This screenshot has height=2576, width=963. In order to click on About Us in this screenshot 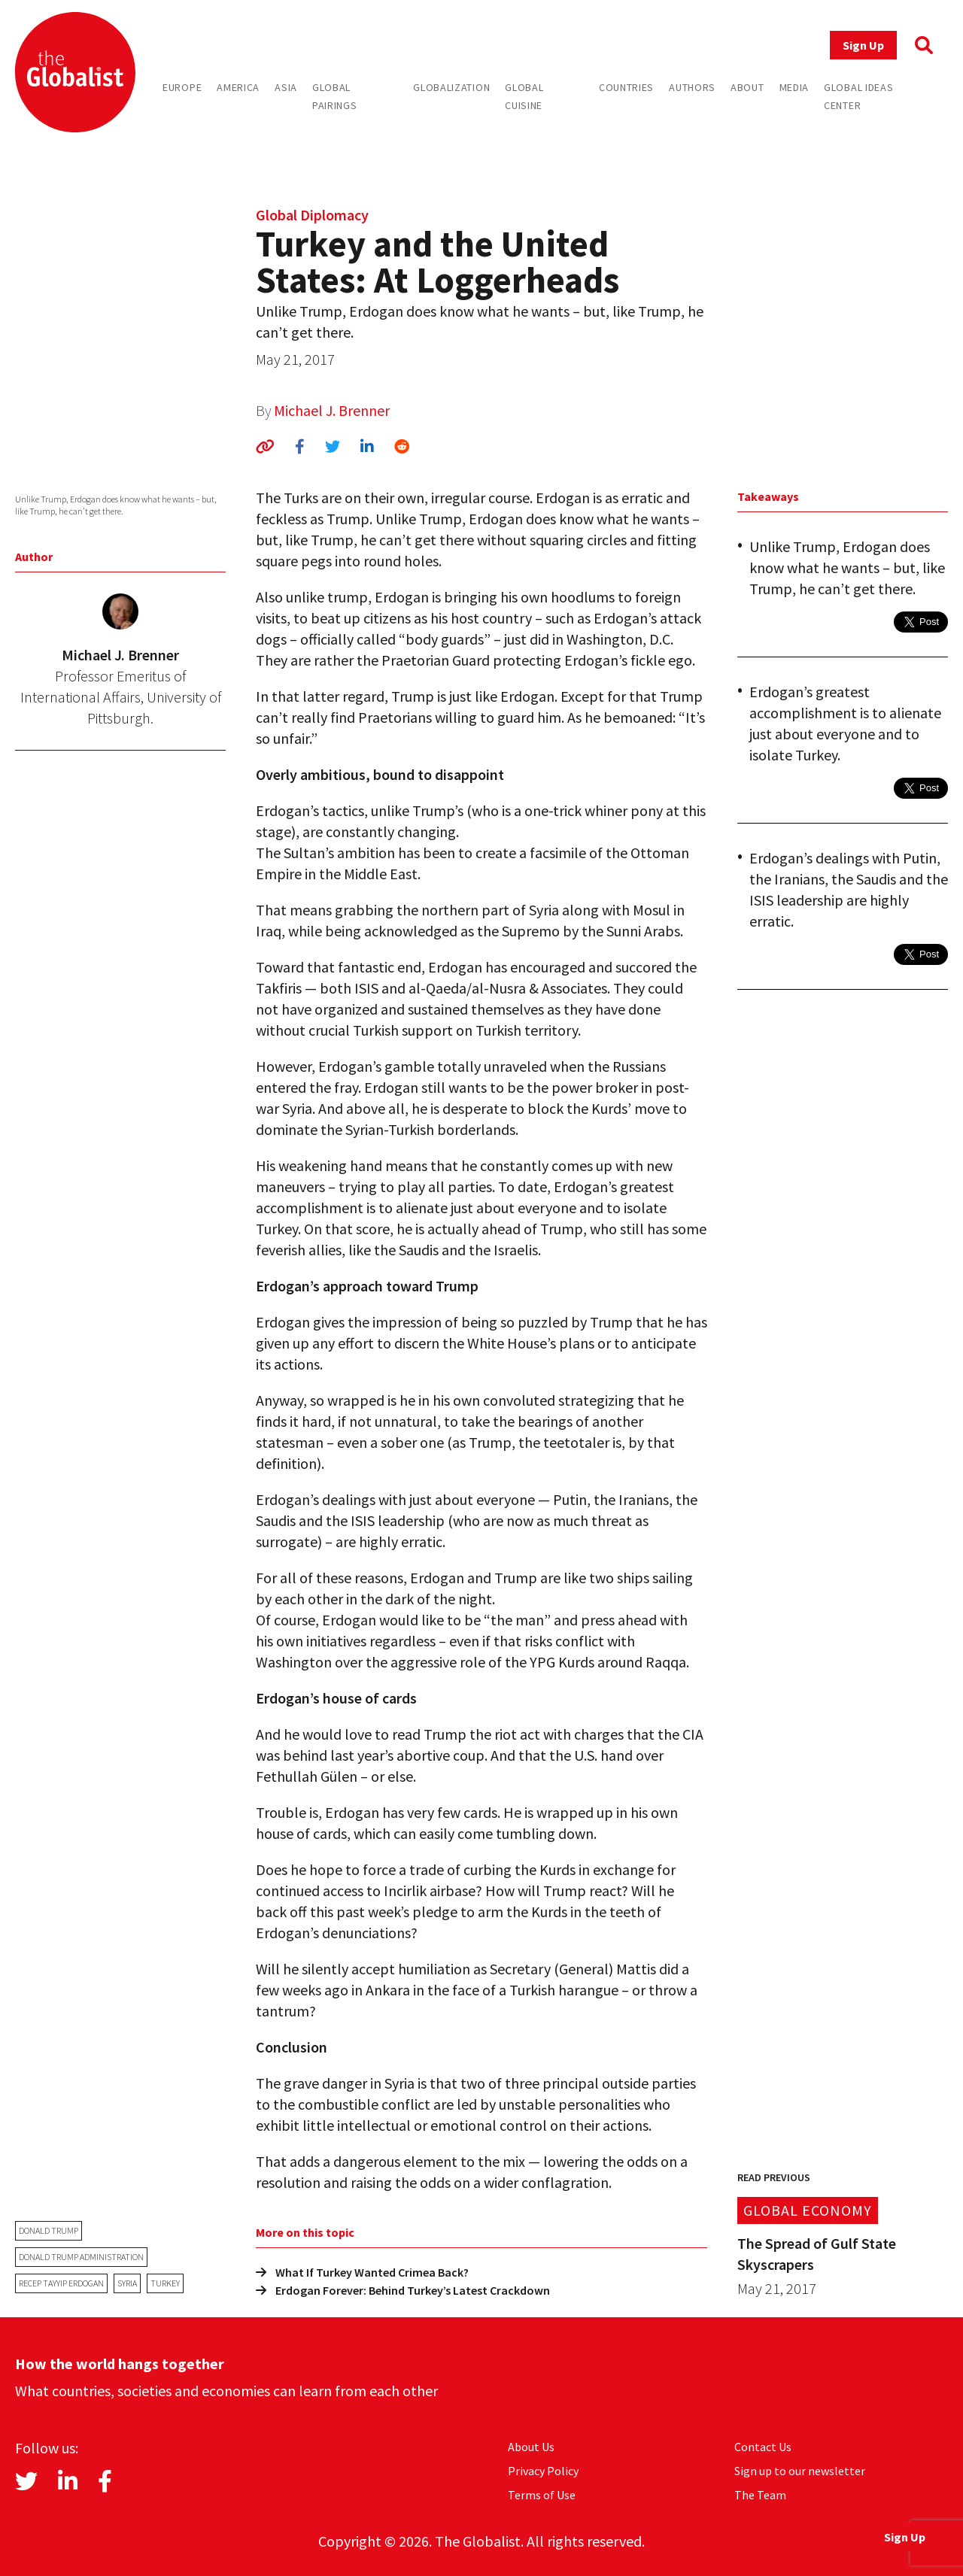, I will do `click(531, 2446)`.